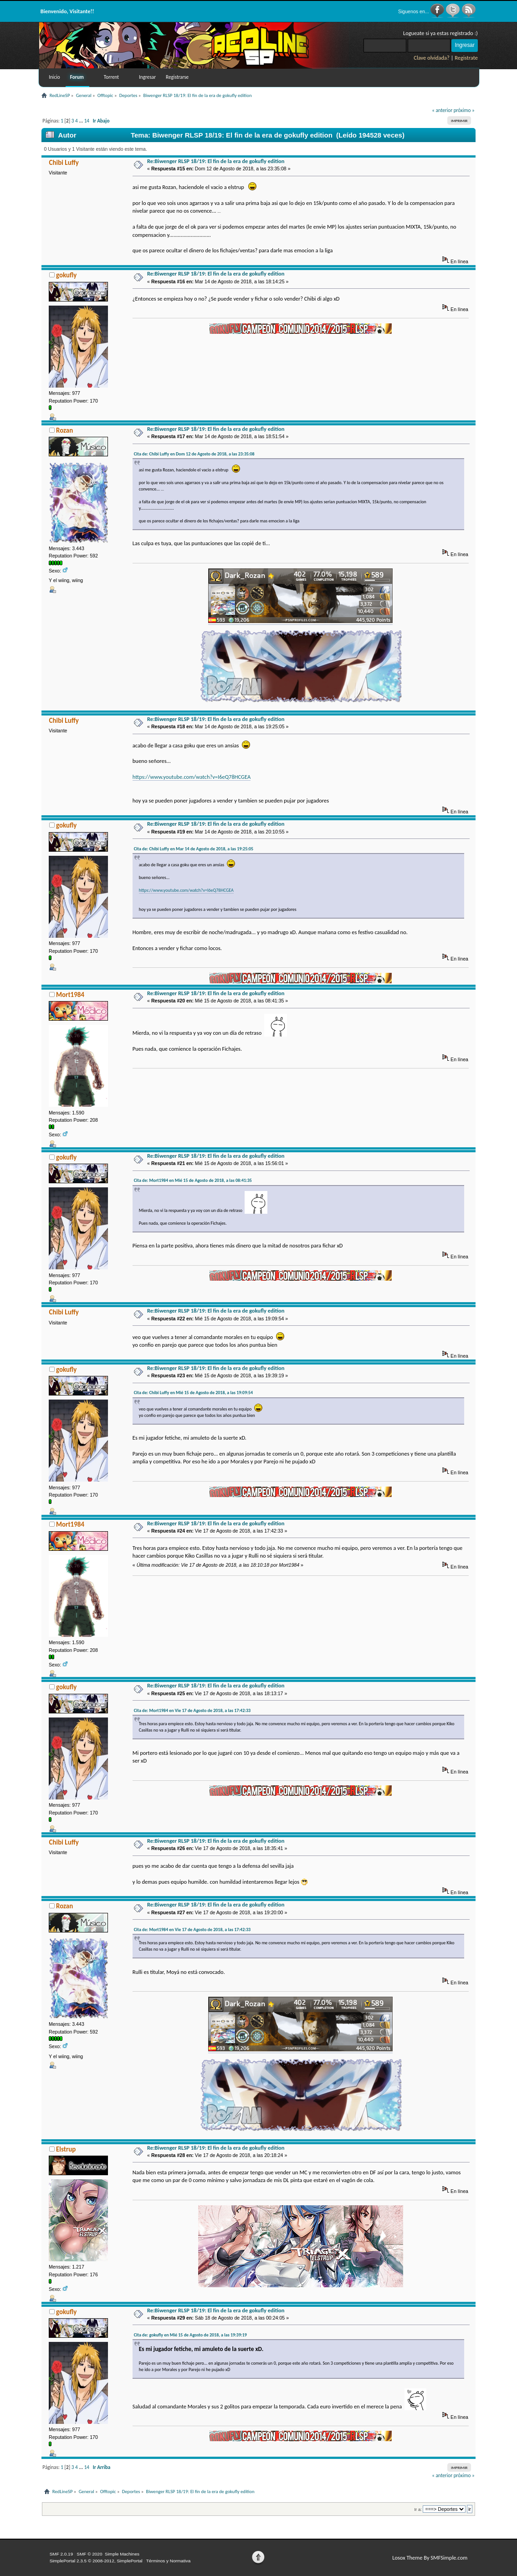 The height and width of the screenshot is (2576, 517). What do you see at coordinates (122, 2553) in the screenshot?
I see `Simple Machines` at bounding box center [122, 2553].